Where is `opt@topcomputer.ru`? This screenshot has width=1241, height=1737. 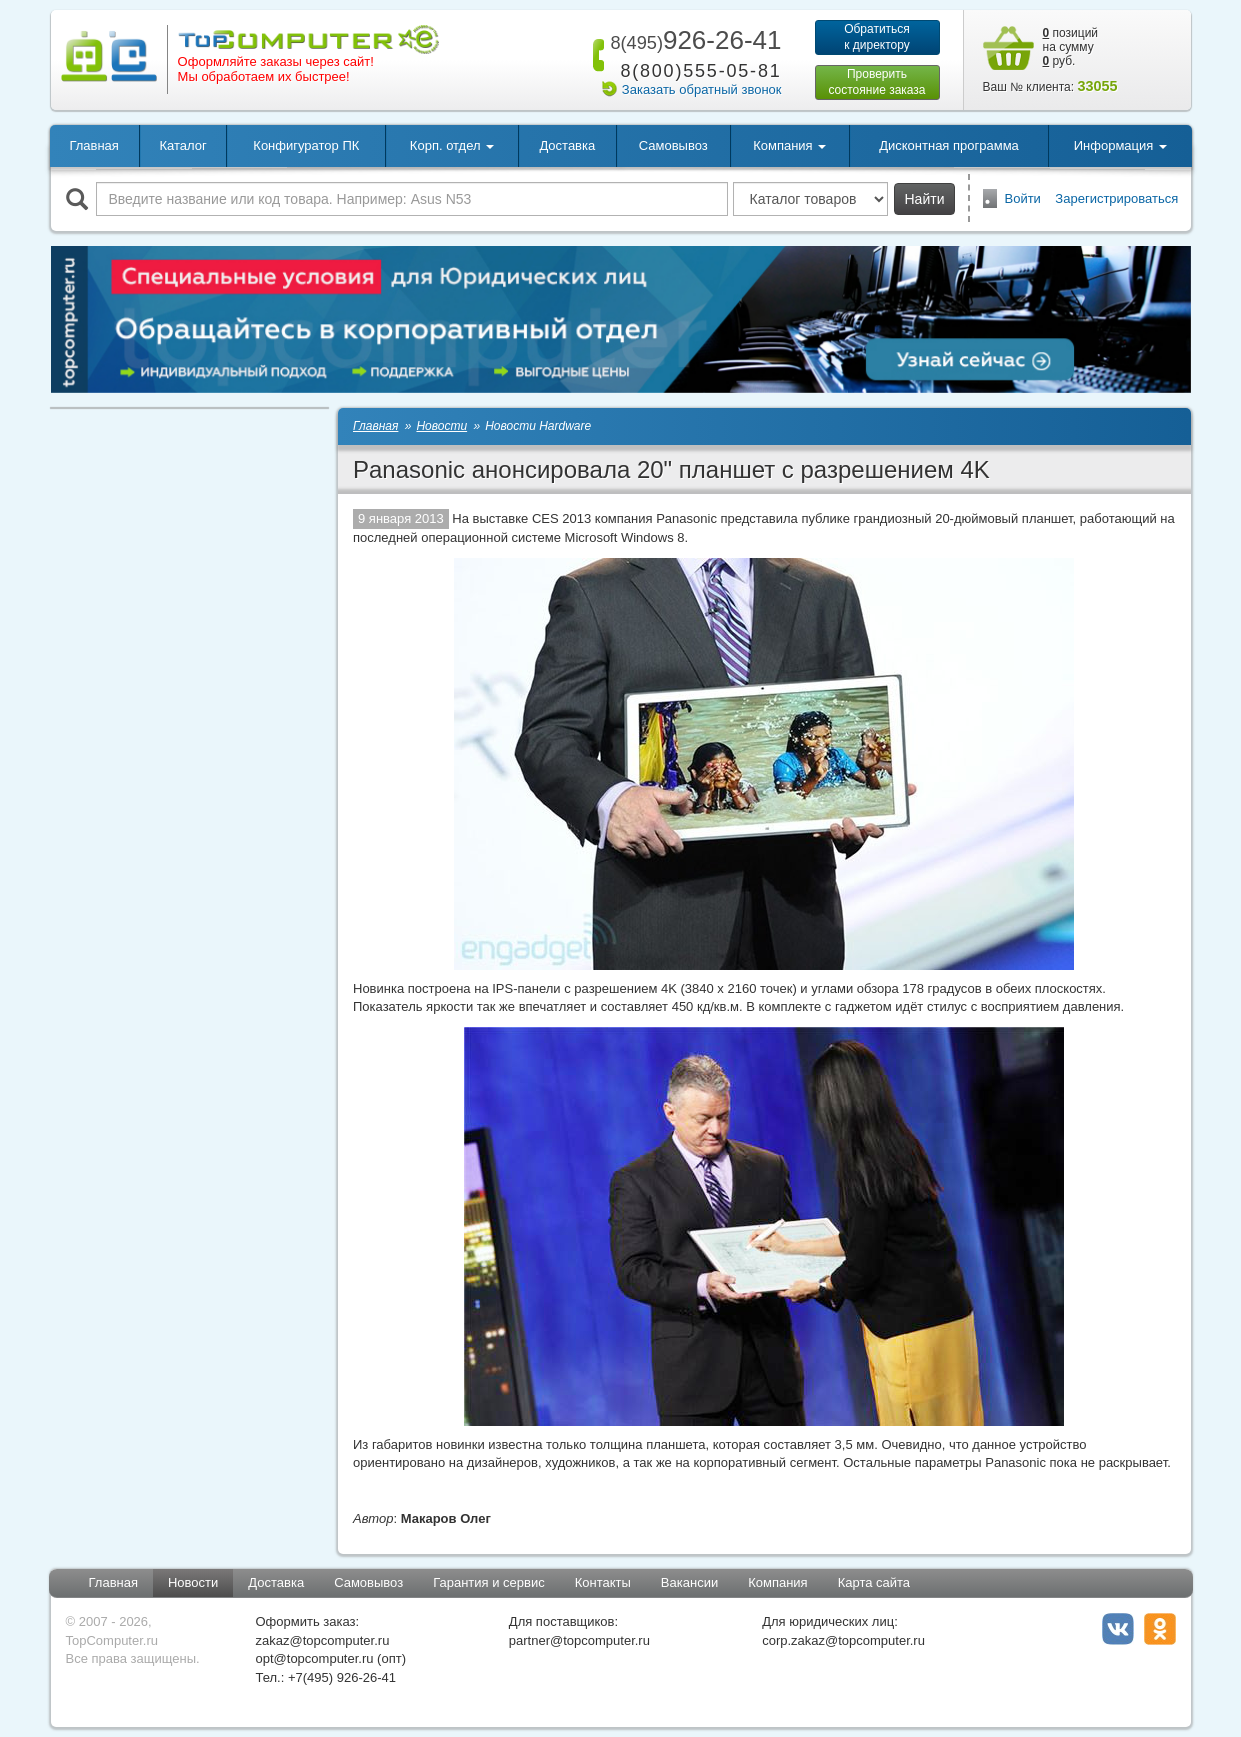
opt@topcomputer.ru is located at coordinates (315, 1658).